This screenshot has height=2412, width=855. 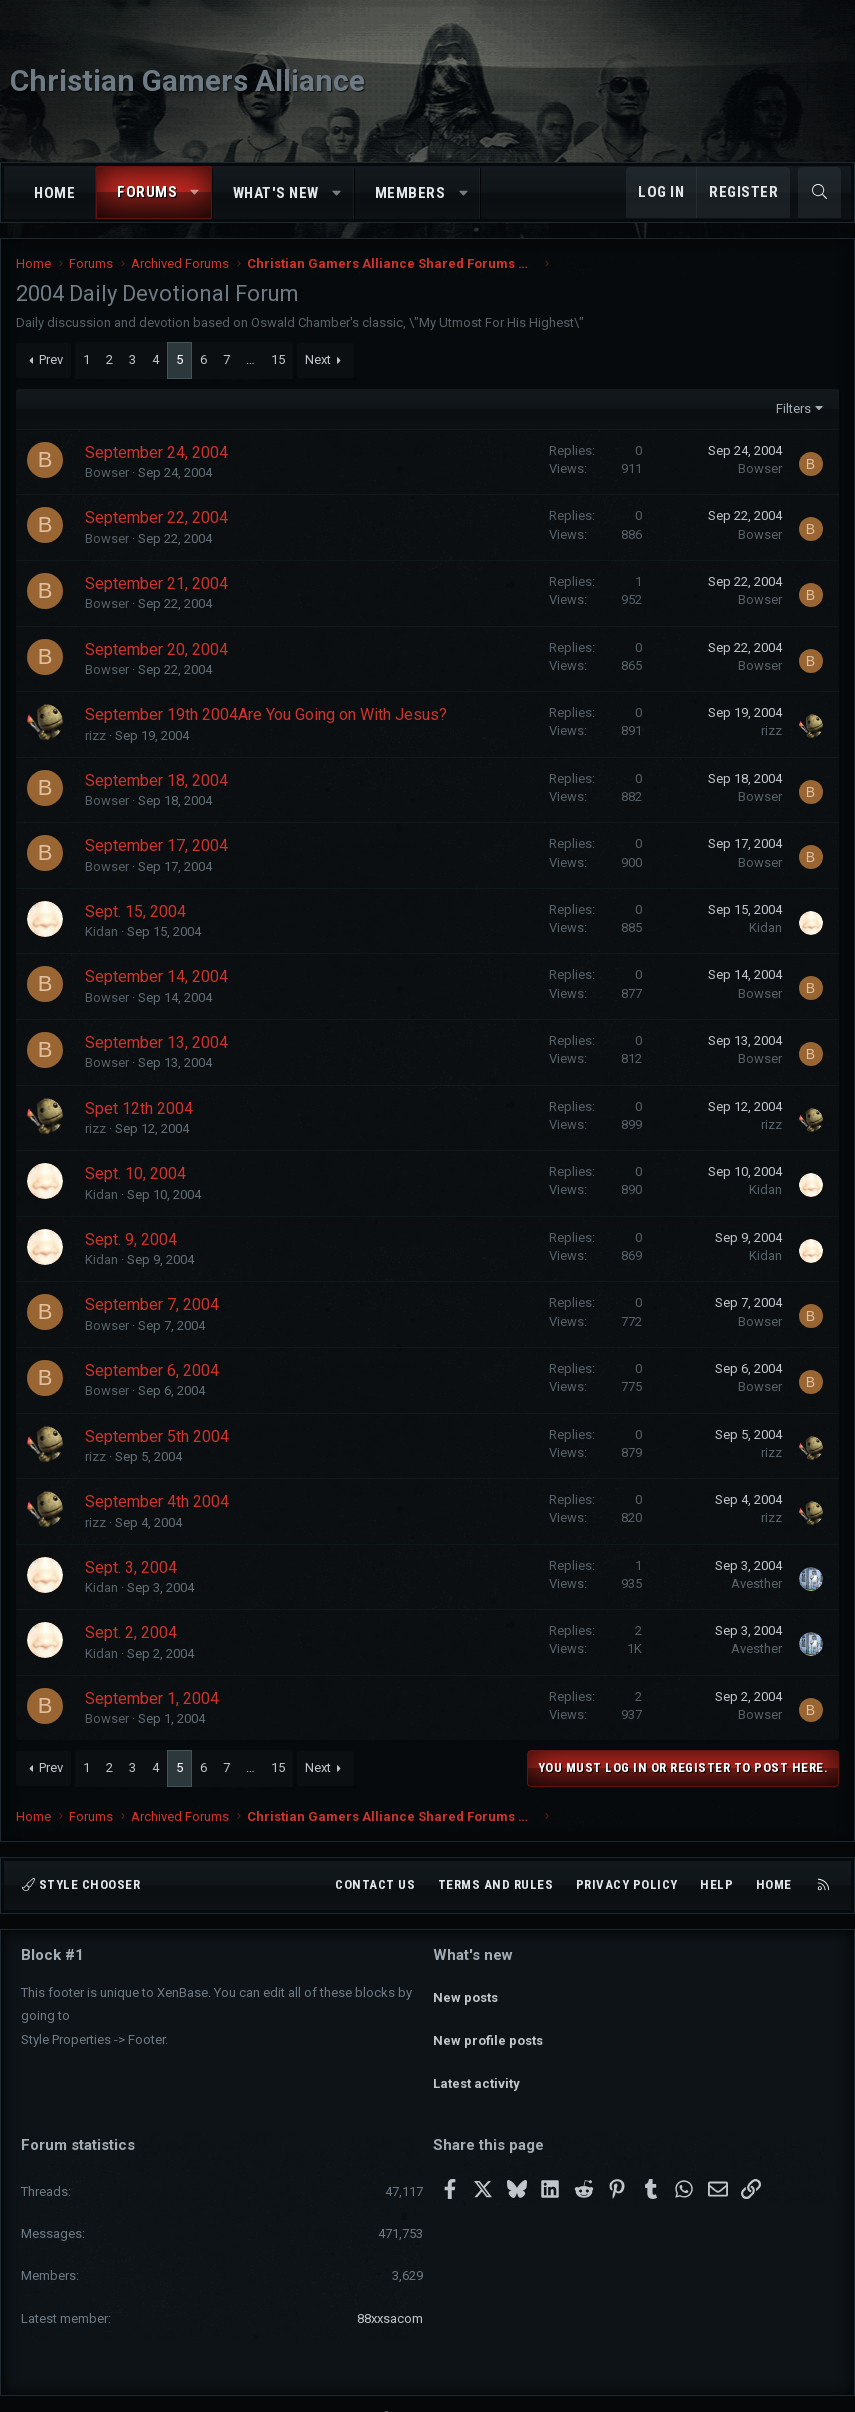 I want to click on 88xxsacom, so click(x=390, y=2287).